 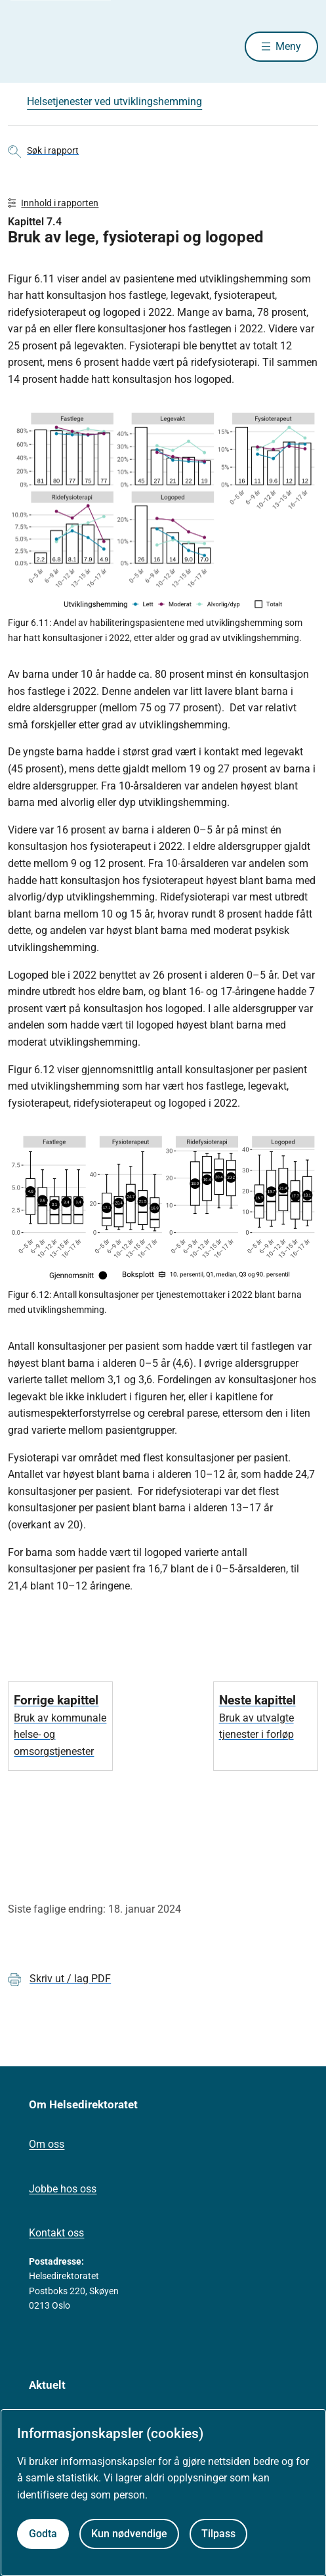 What do you see at coordinates (218, 2533) in the screenshot?
I see `Tilpass` at bounding box center [218, 2533].